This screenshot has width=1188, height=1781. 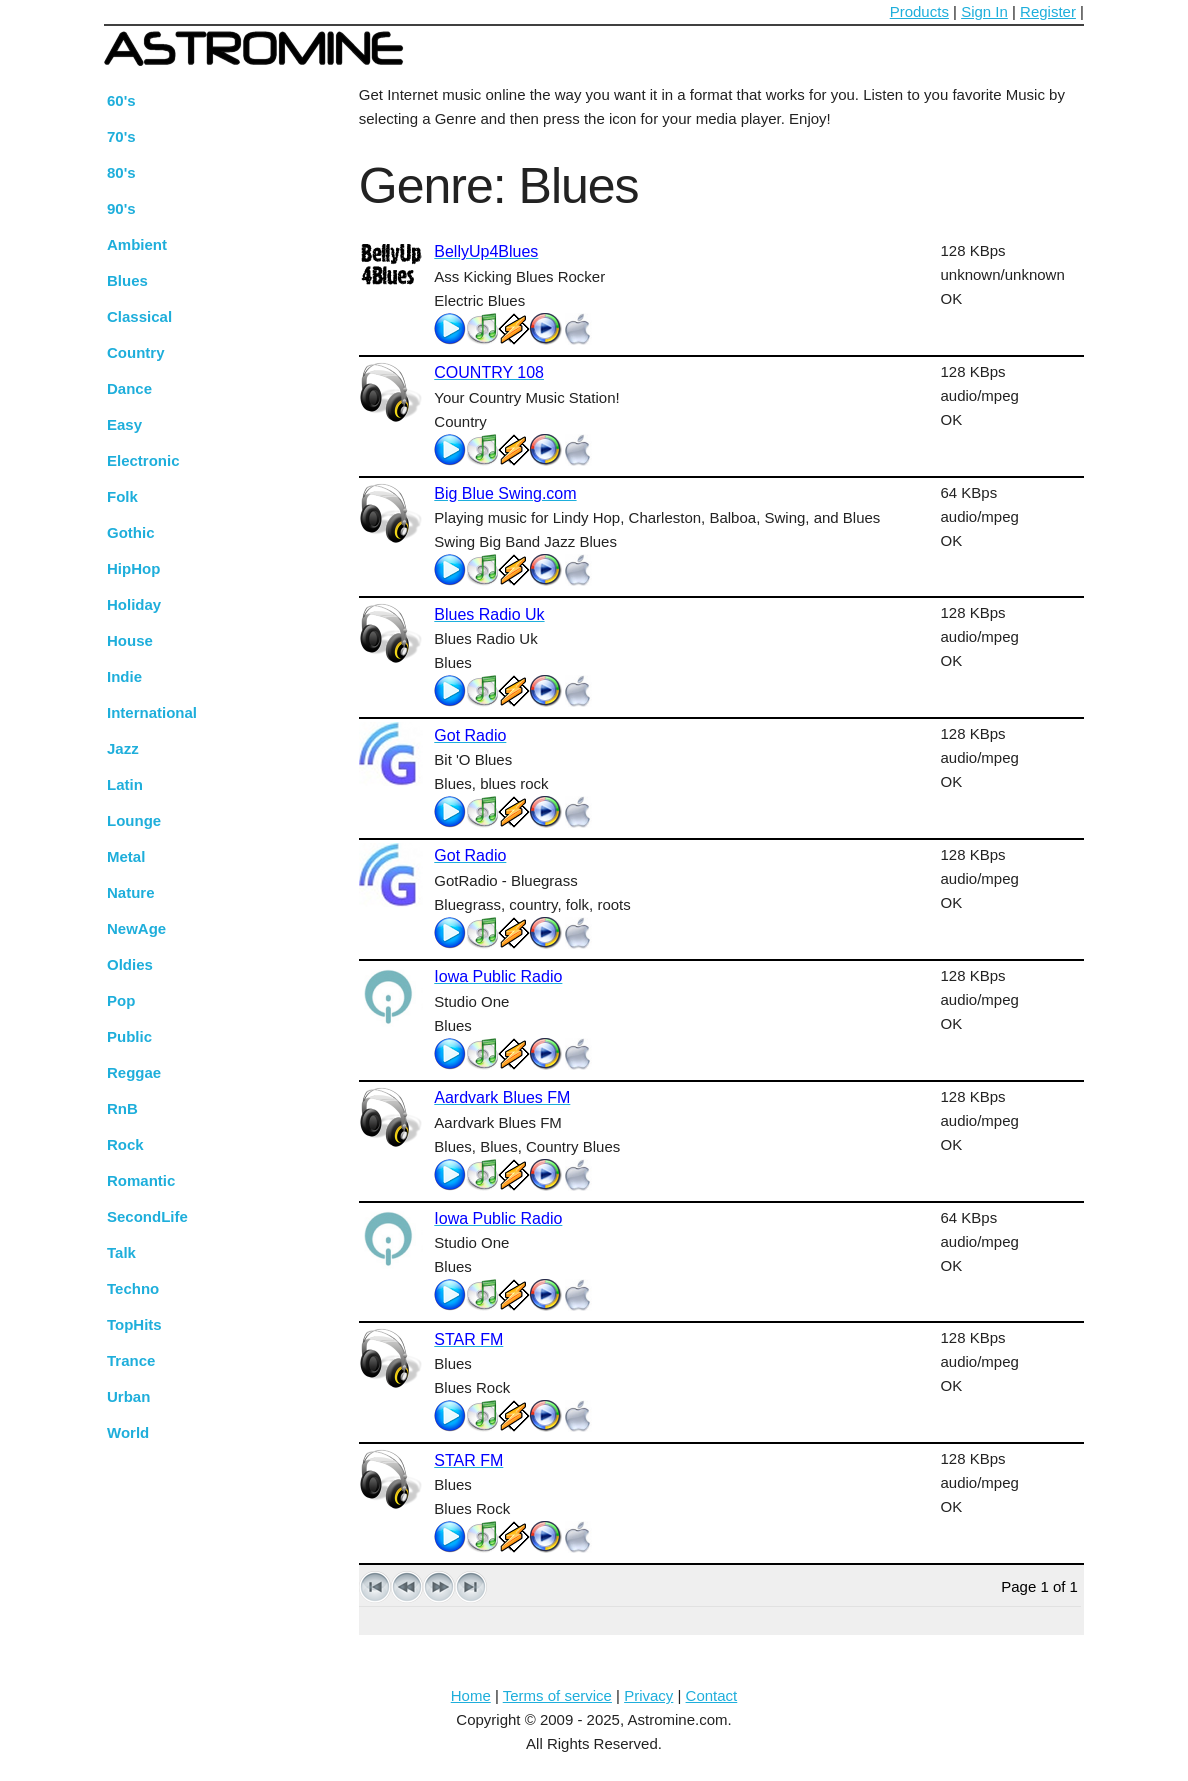 I want to click on 70's, so click(x=121, y=136).